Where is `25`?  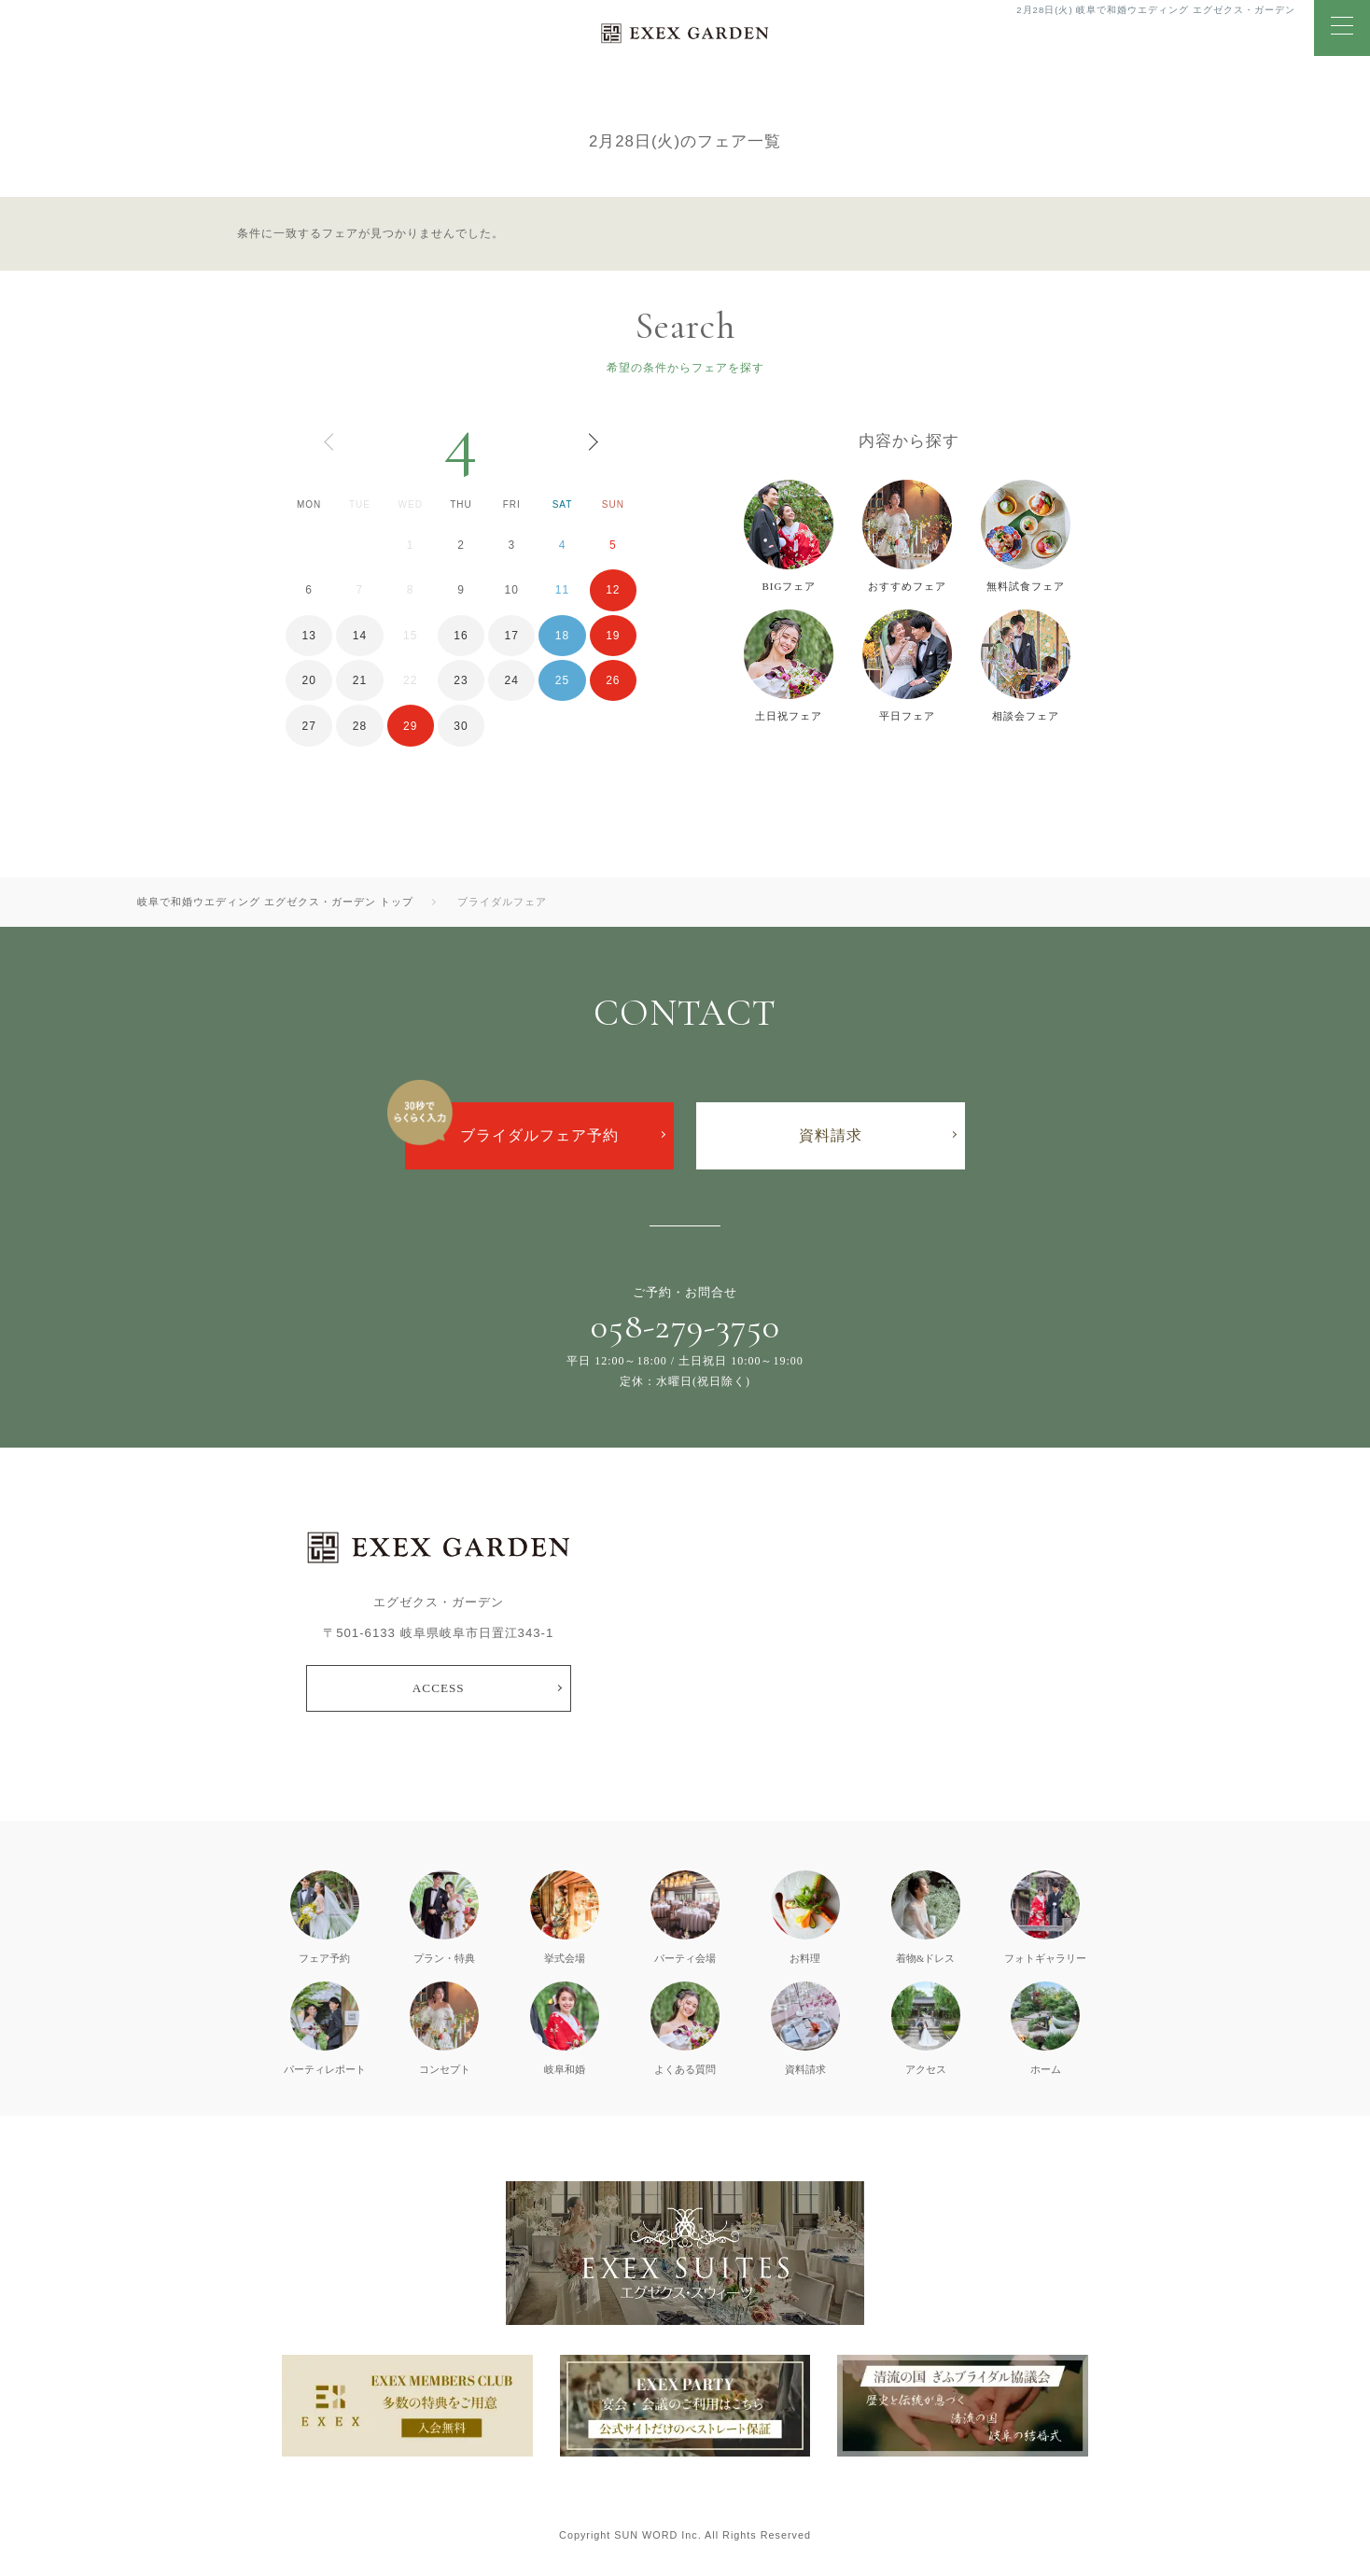 25 is located at coordinates (562, 680).